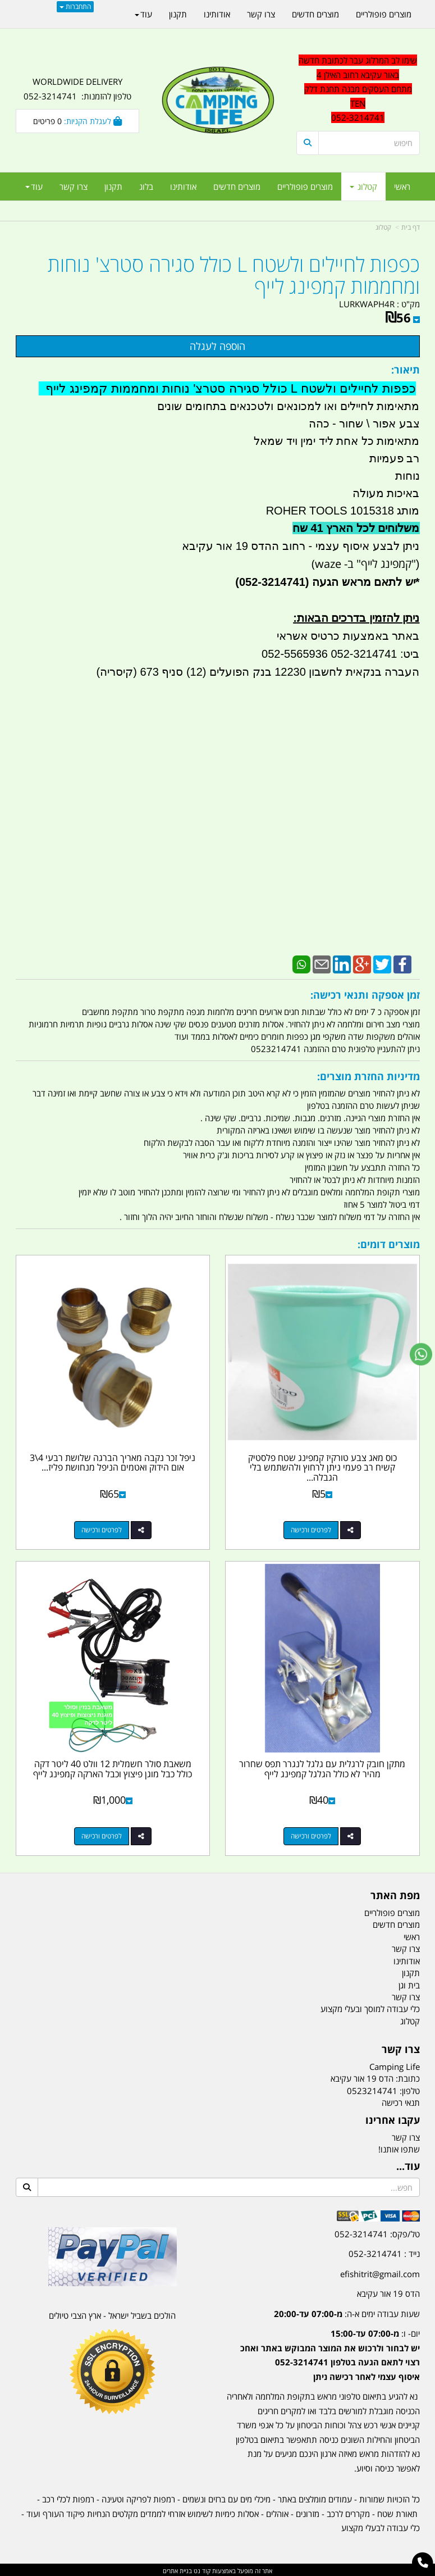  I want to click on מוצרים חדשים [menuitem], so click(236, 186).